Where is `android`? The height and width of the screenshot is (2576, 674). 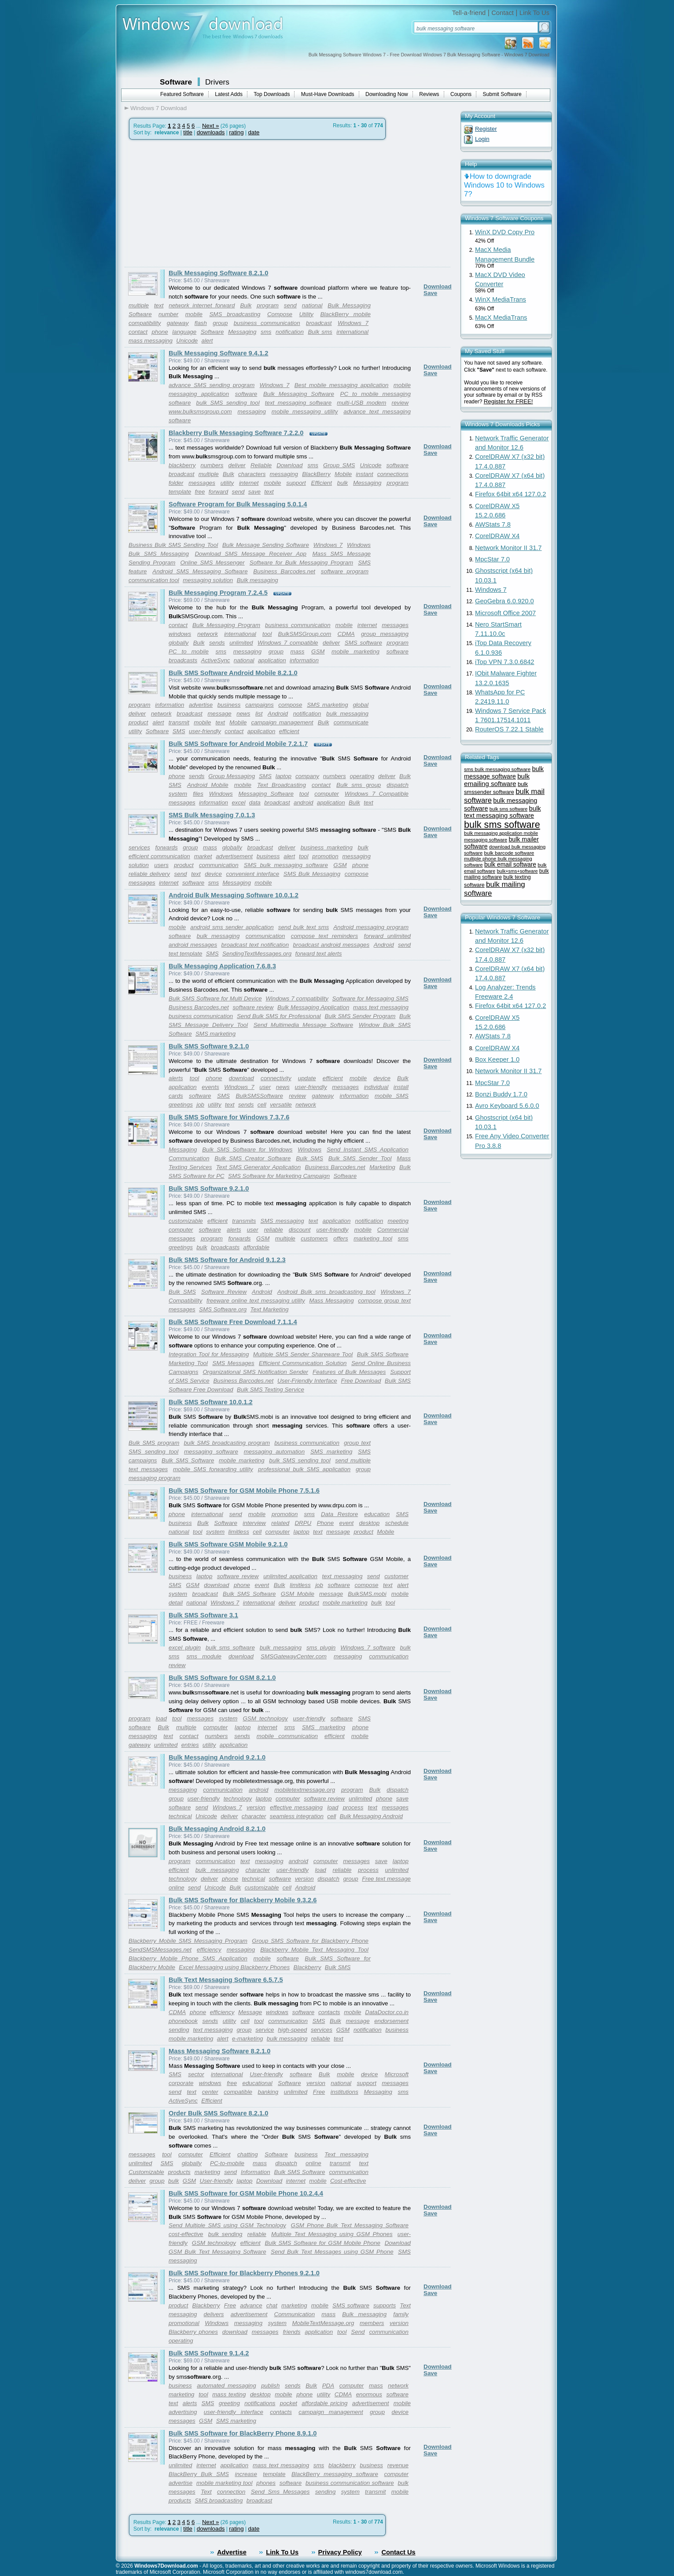
android is located at coordinates (303, 802).